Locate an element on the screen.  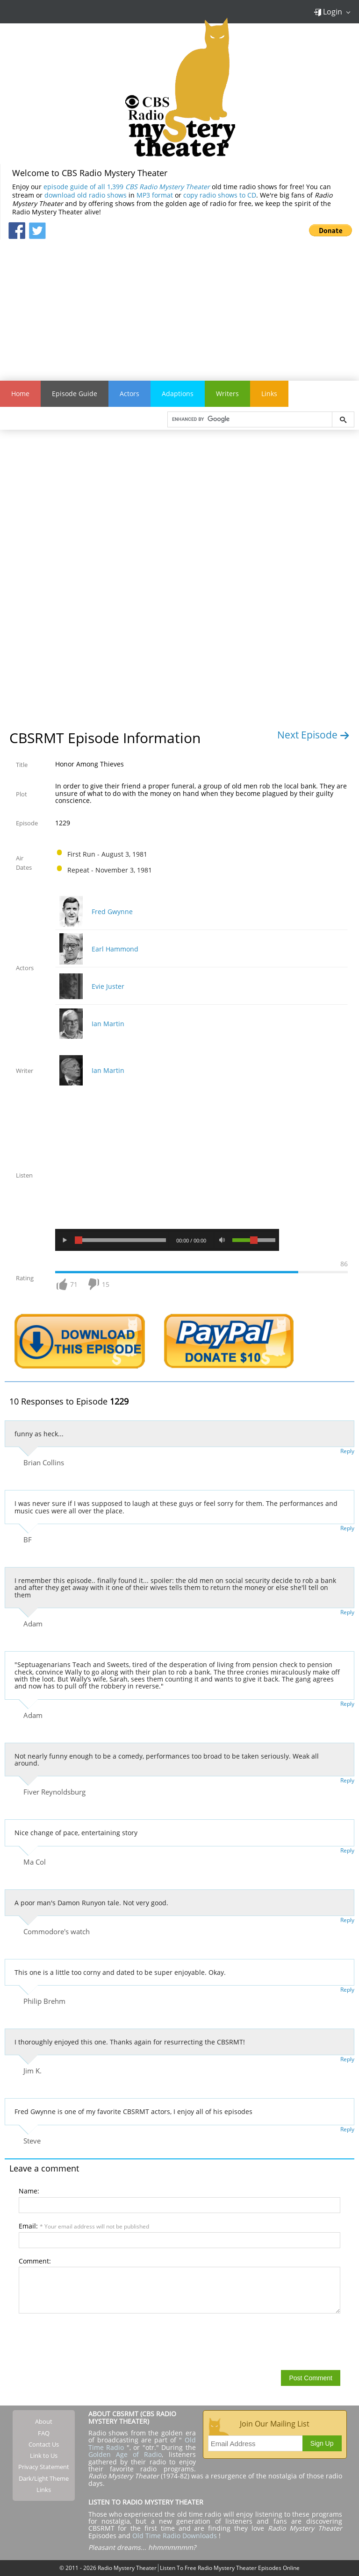
Sign Up is located at coordinates (322, 2443).